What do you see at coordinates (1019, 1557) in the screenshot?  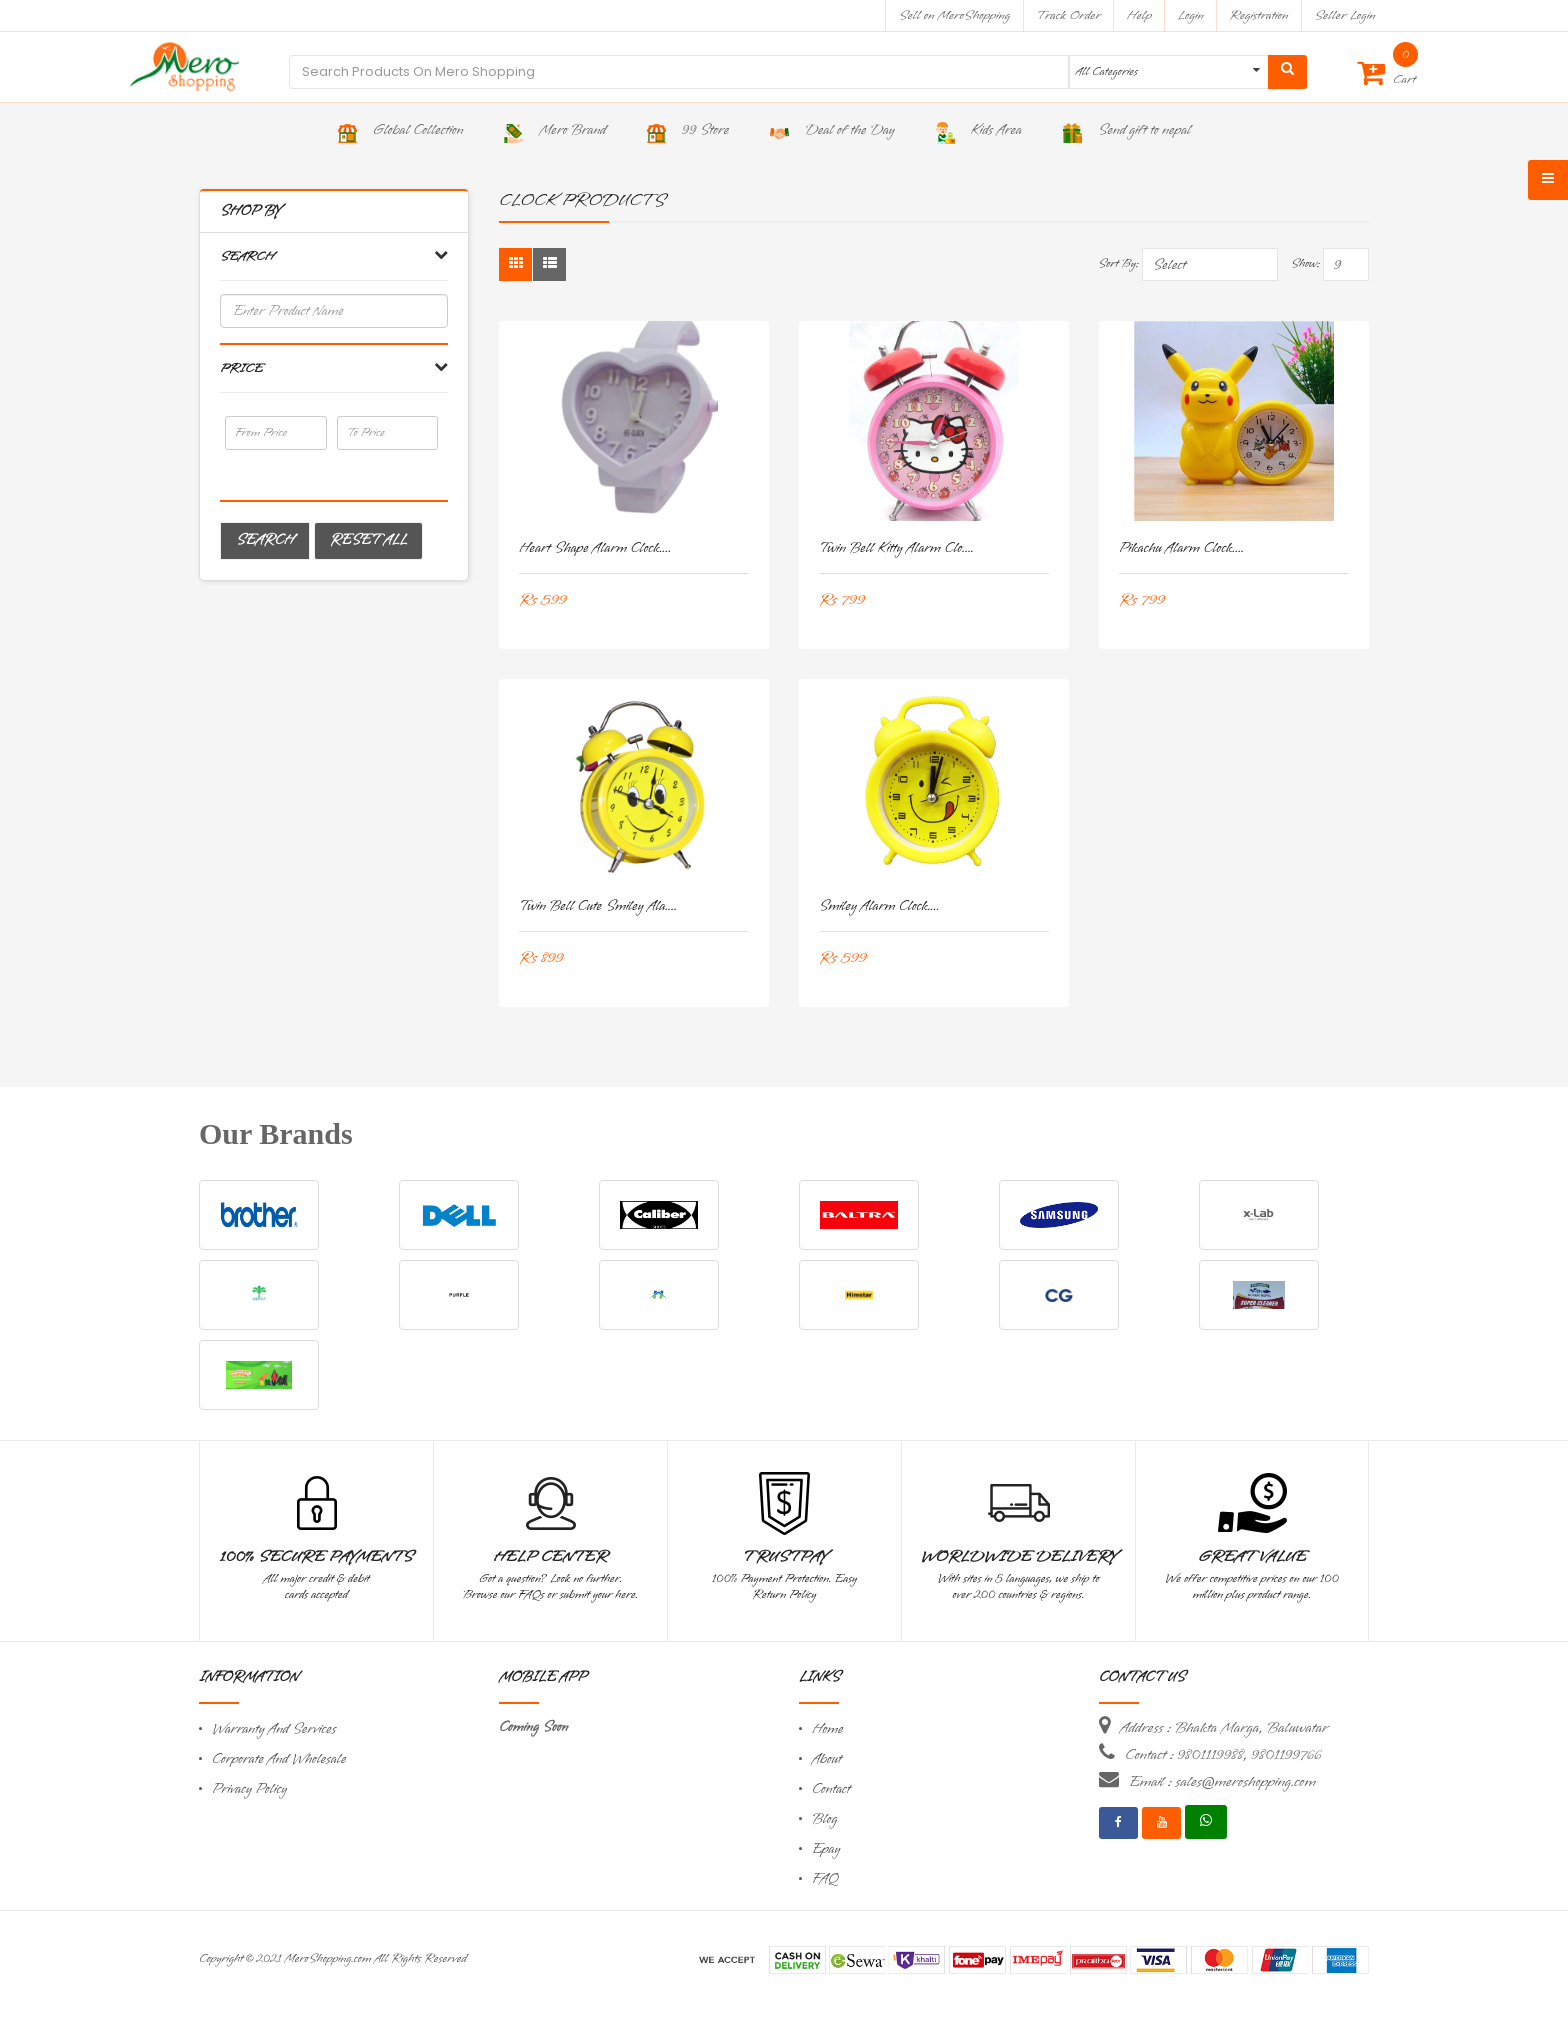 I see `Worldwide Delivery` at bounding box center [1019, 1557].